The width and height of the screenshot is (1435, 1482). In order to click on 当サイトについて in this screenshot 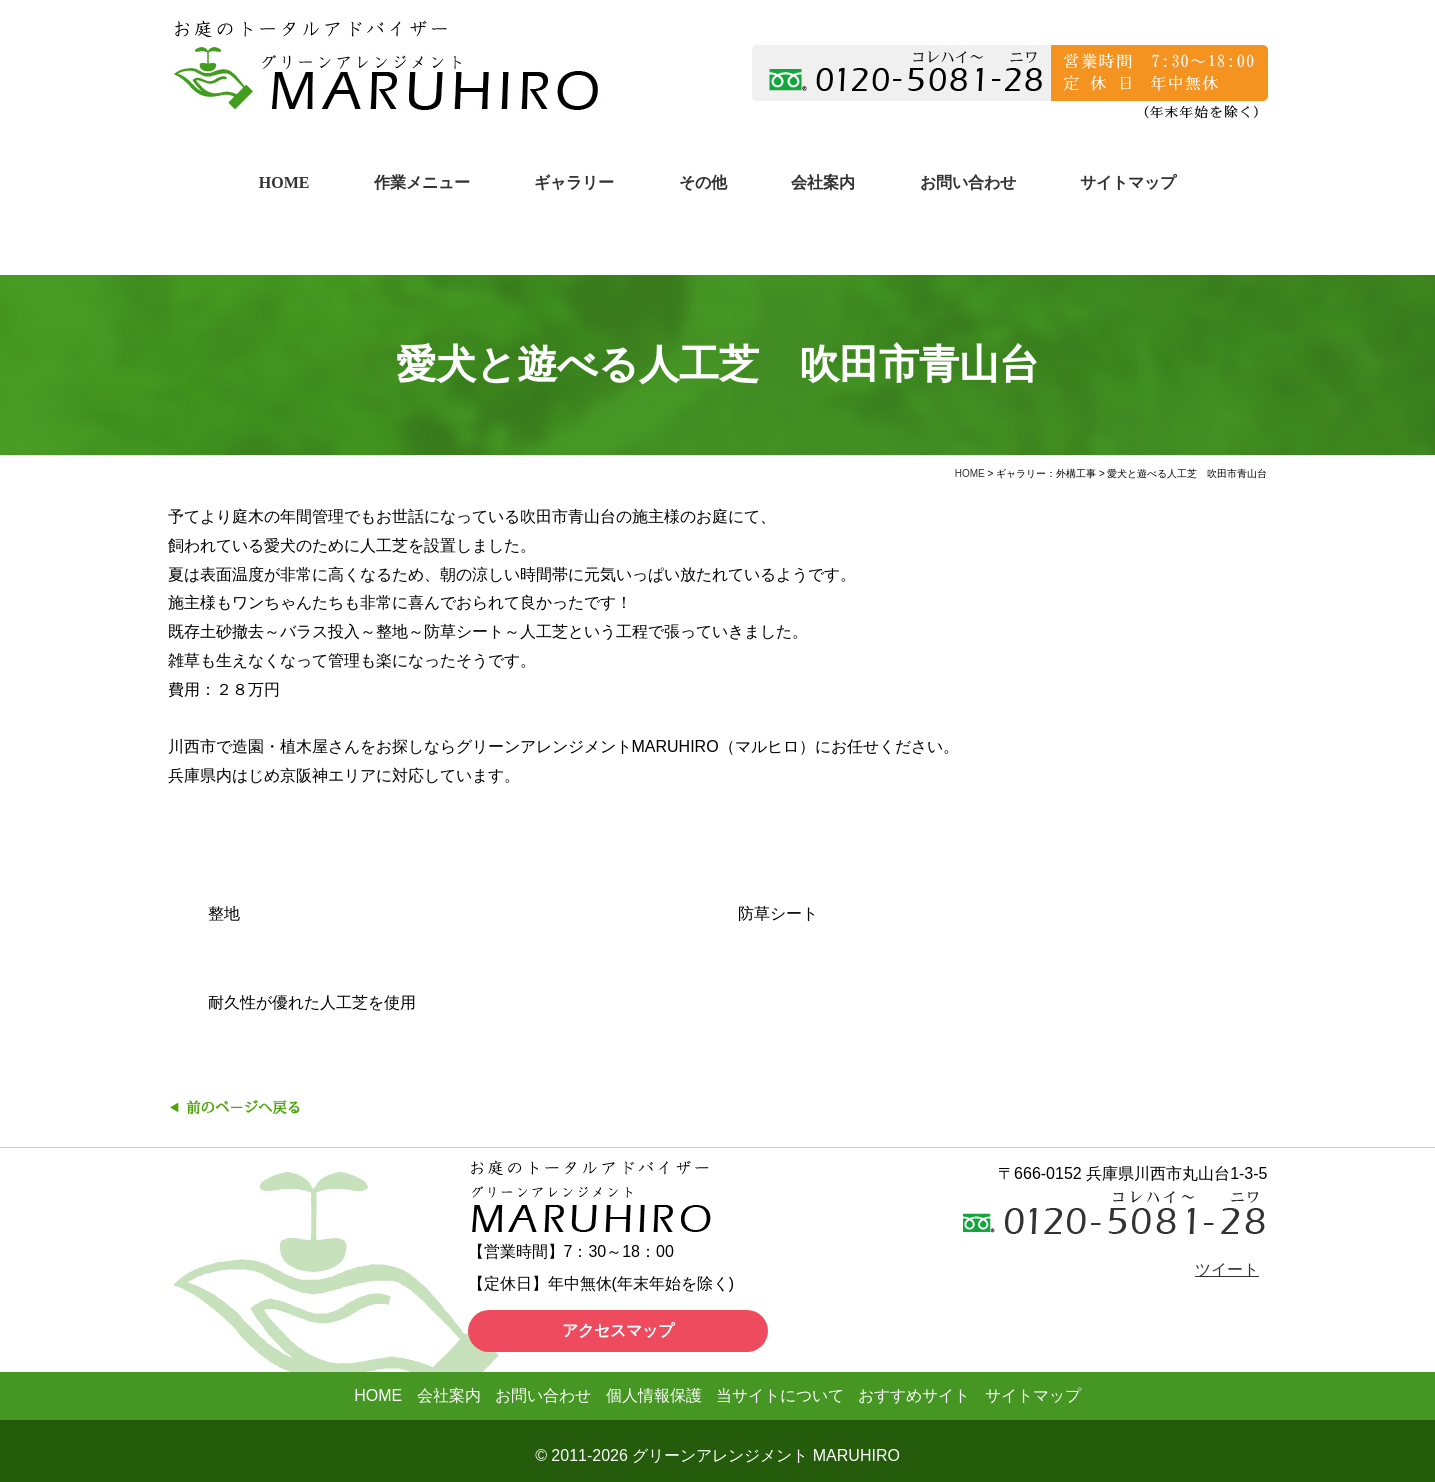, I will do `click(780, 1395)`.